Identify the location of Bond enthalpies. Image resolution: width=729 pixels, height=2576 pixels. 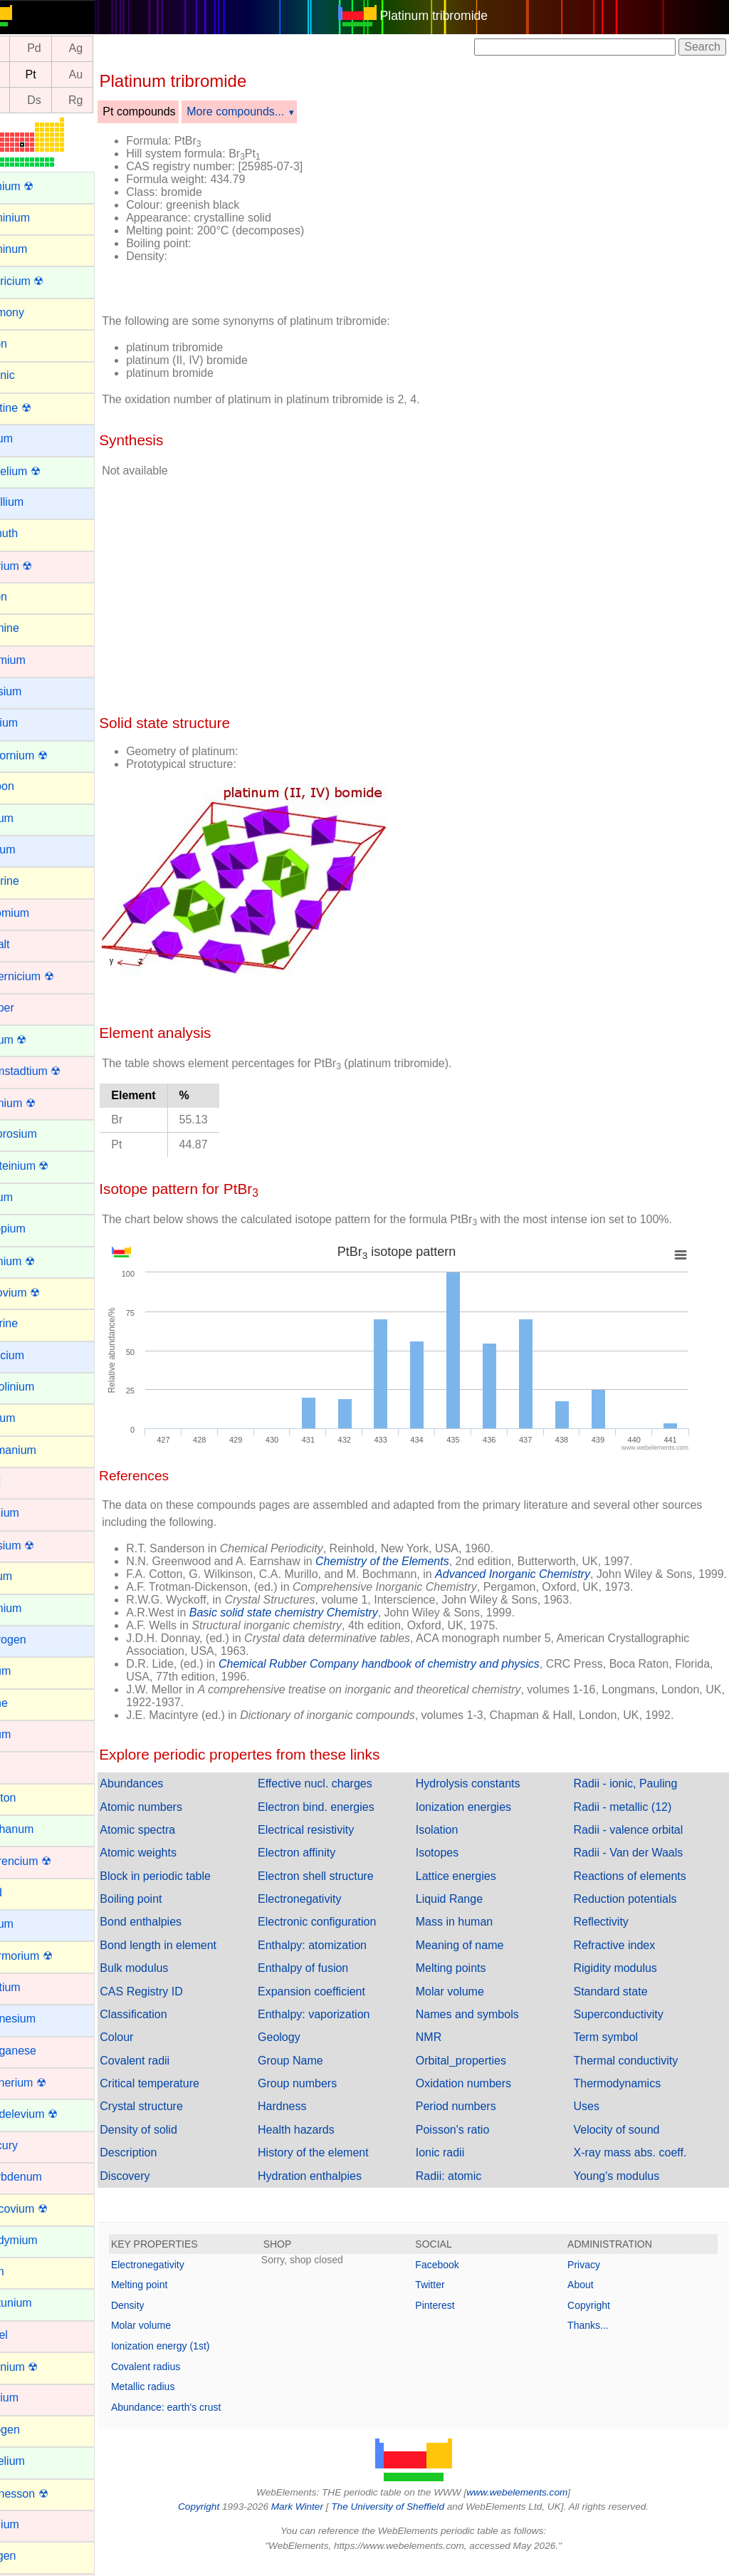
(174, 1934).